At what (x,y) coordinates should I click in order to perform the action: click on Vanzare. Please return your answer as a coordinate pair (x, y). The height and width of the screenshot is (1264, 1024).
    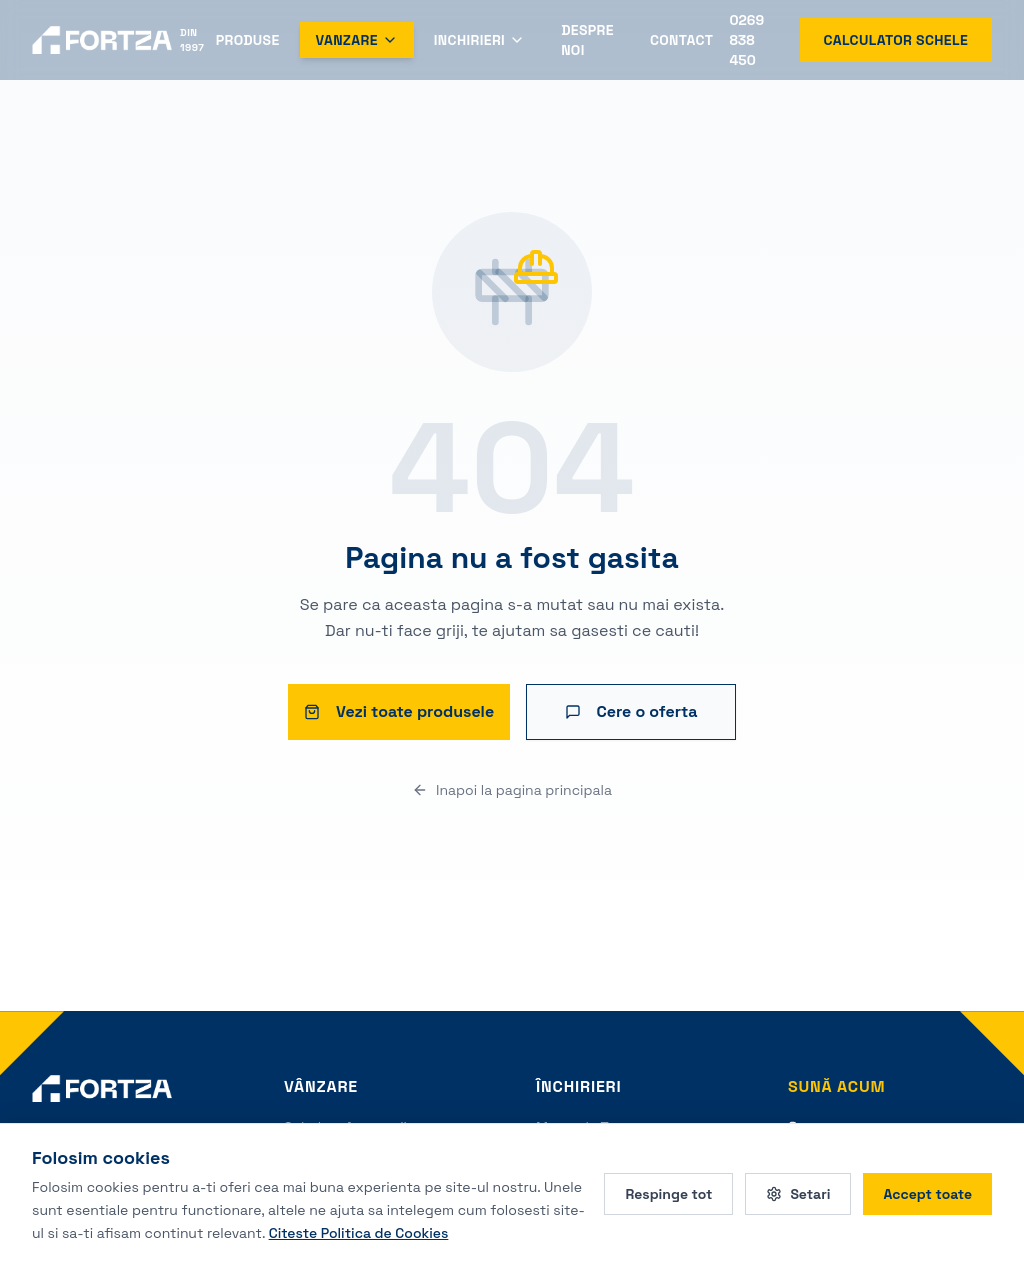
    Looking at the image, I should click on (357, 40).